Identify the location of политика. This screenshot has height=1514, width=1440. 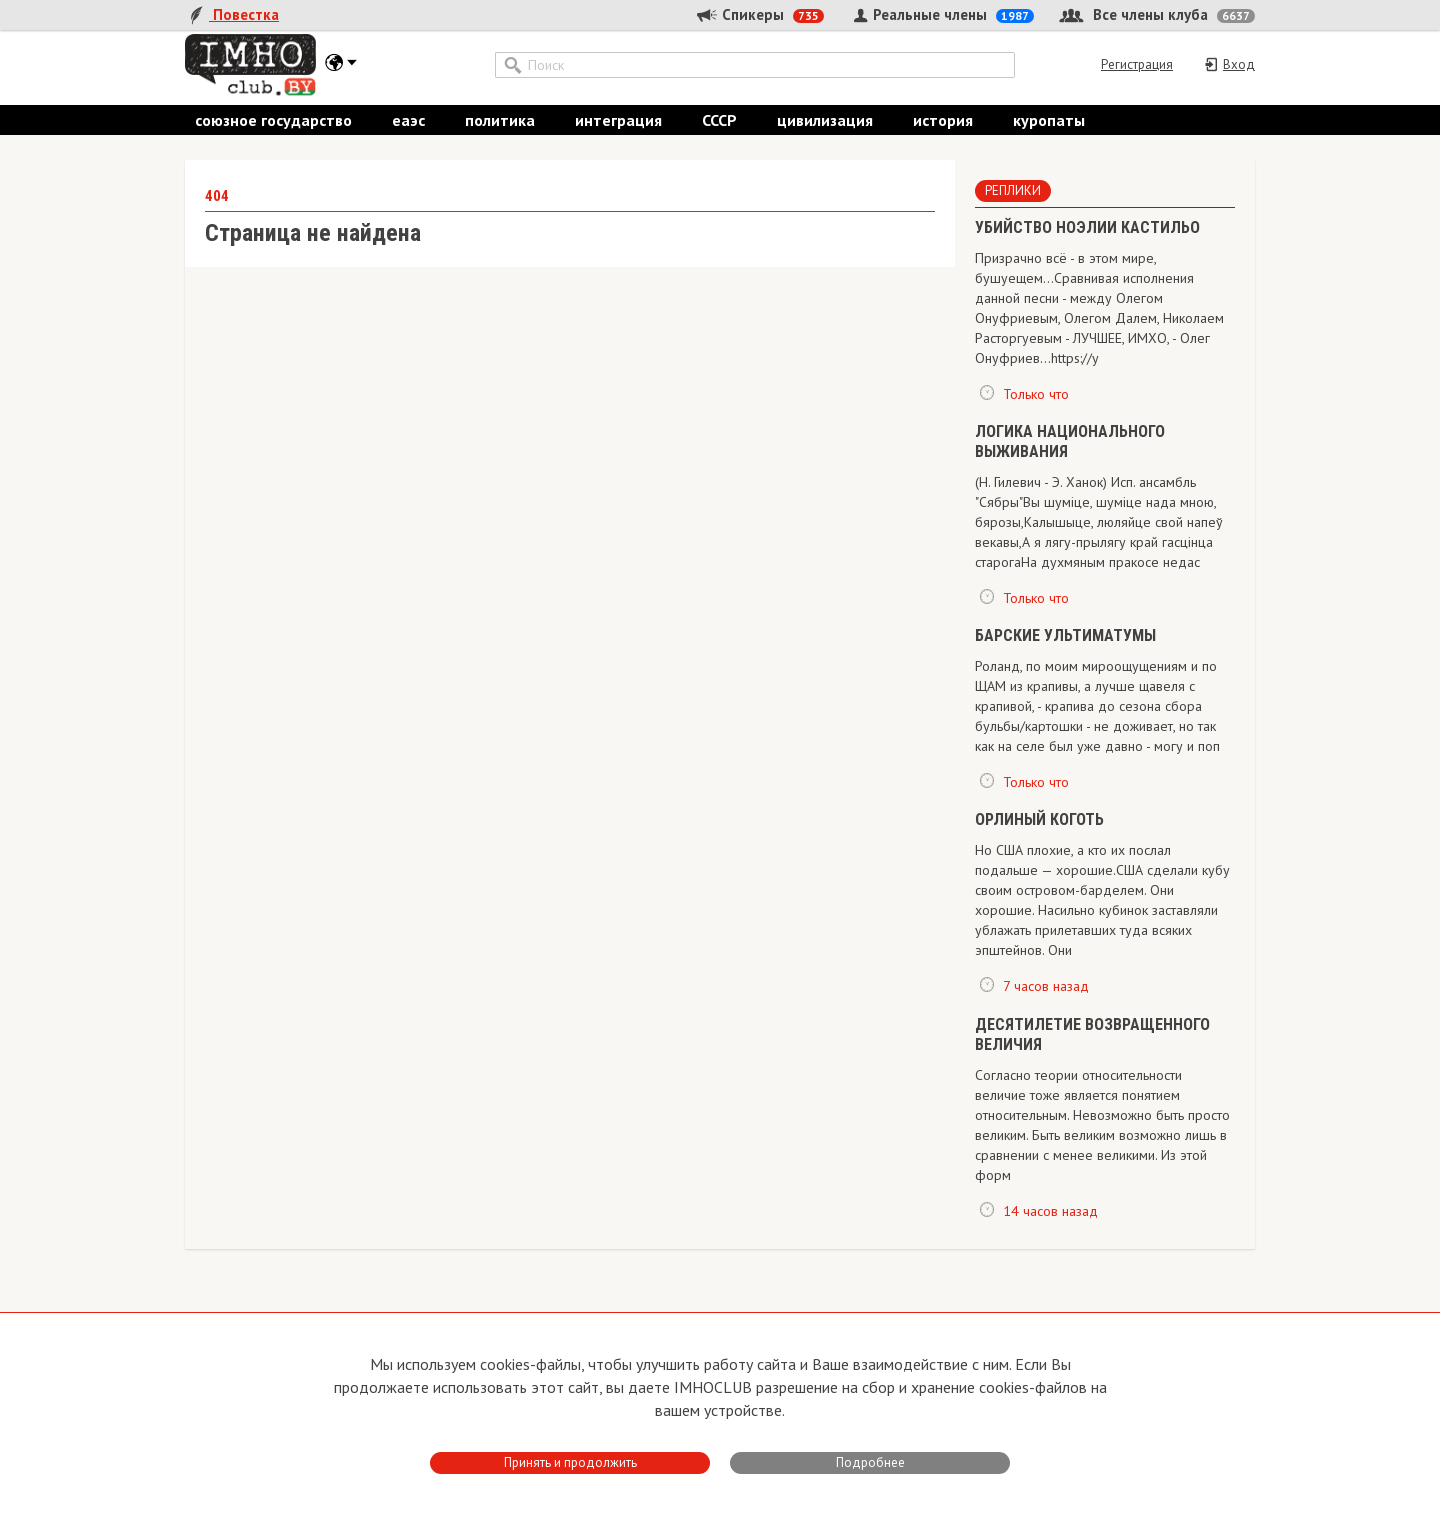
(500, 120).